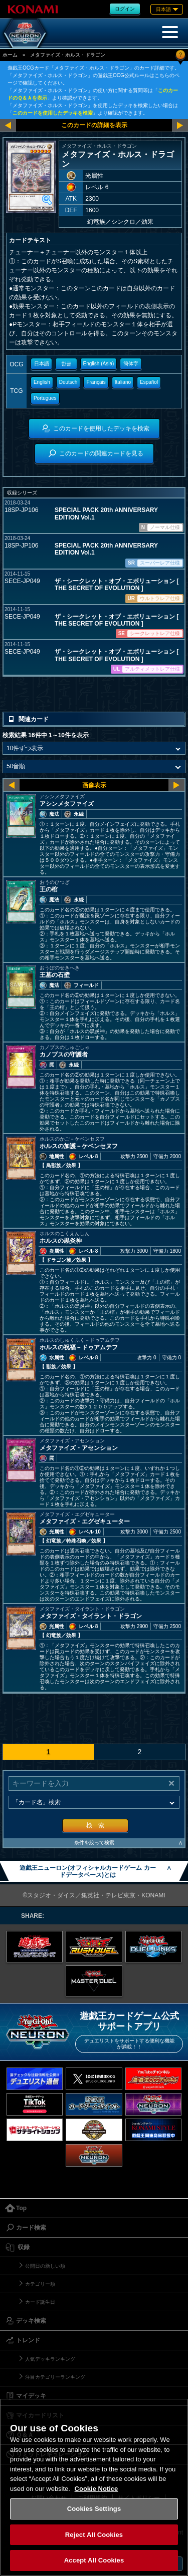  I want to click on 日本語, so click(41, 363).